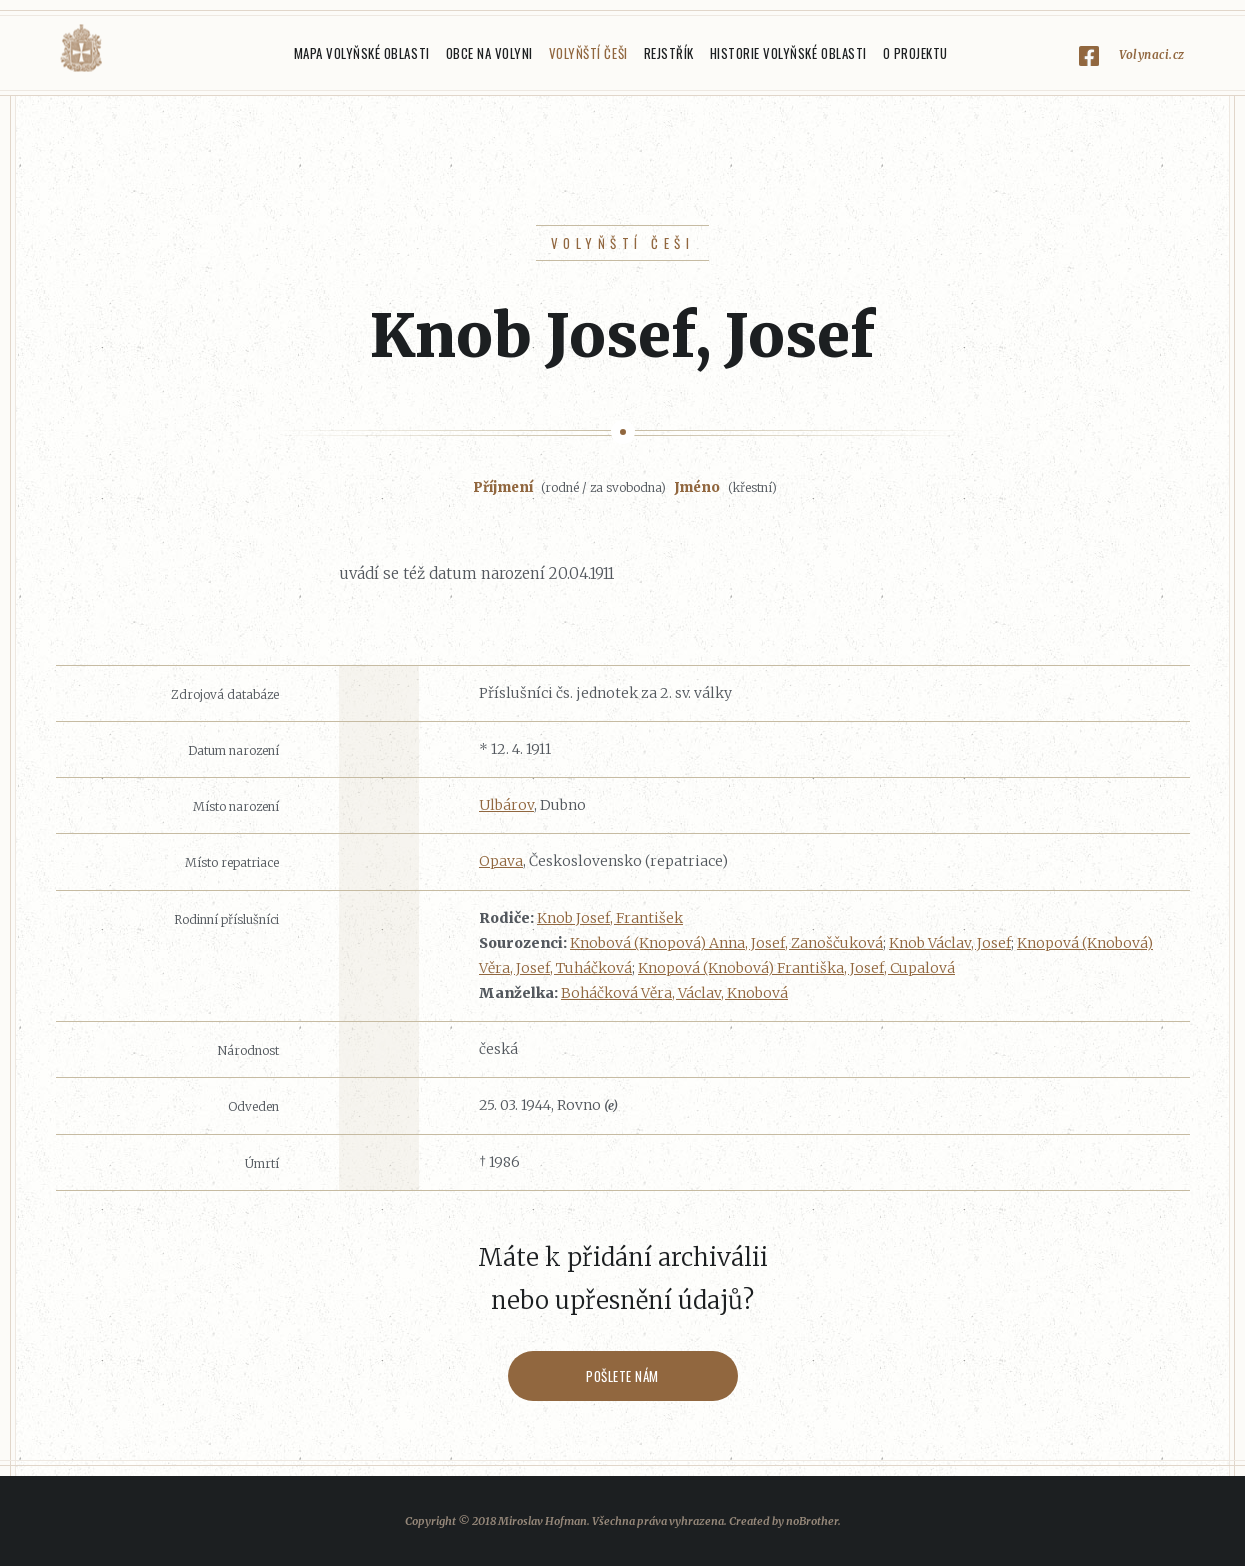  Describe the element at coordinates (622, 1376) in the screenshot. I see `Pošlete nám` at that location.